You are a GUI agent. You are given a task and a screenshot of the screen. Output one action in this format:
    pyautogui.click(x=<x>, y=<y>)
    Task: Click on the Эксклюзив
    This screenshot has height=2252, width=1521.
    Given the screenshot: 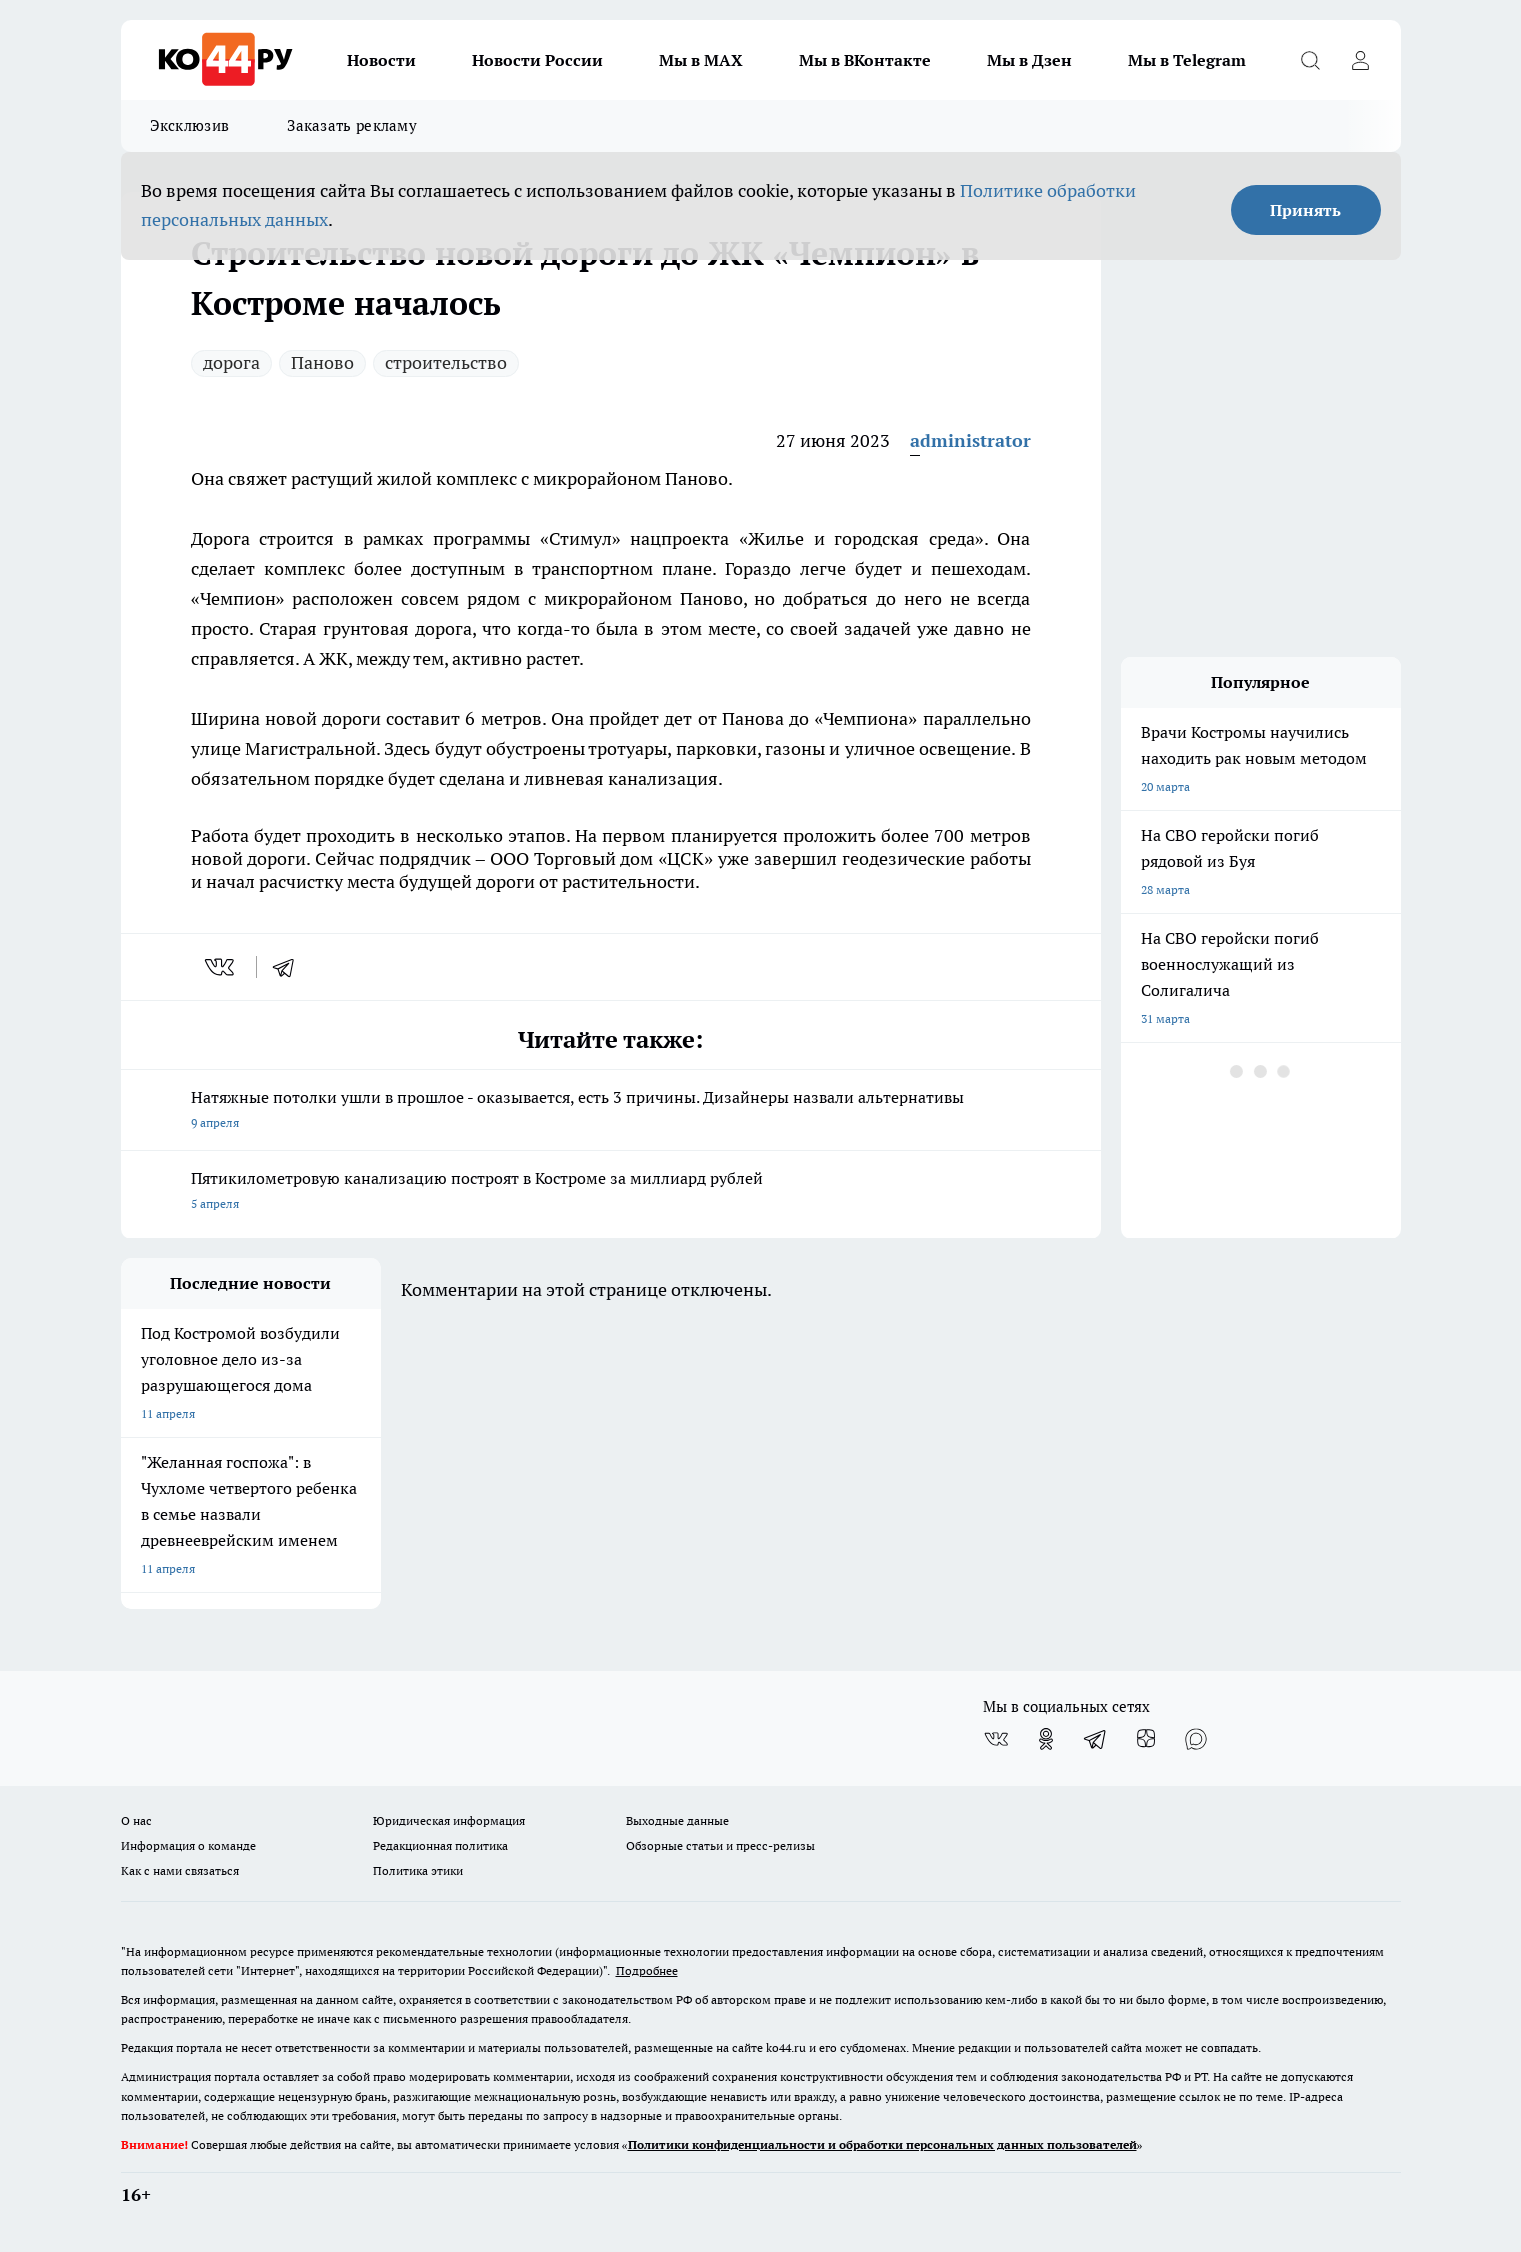 What is the action you would take?
    pyautogui.click(x=190, y=125)
    